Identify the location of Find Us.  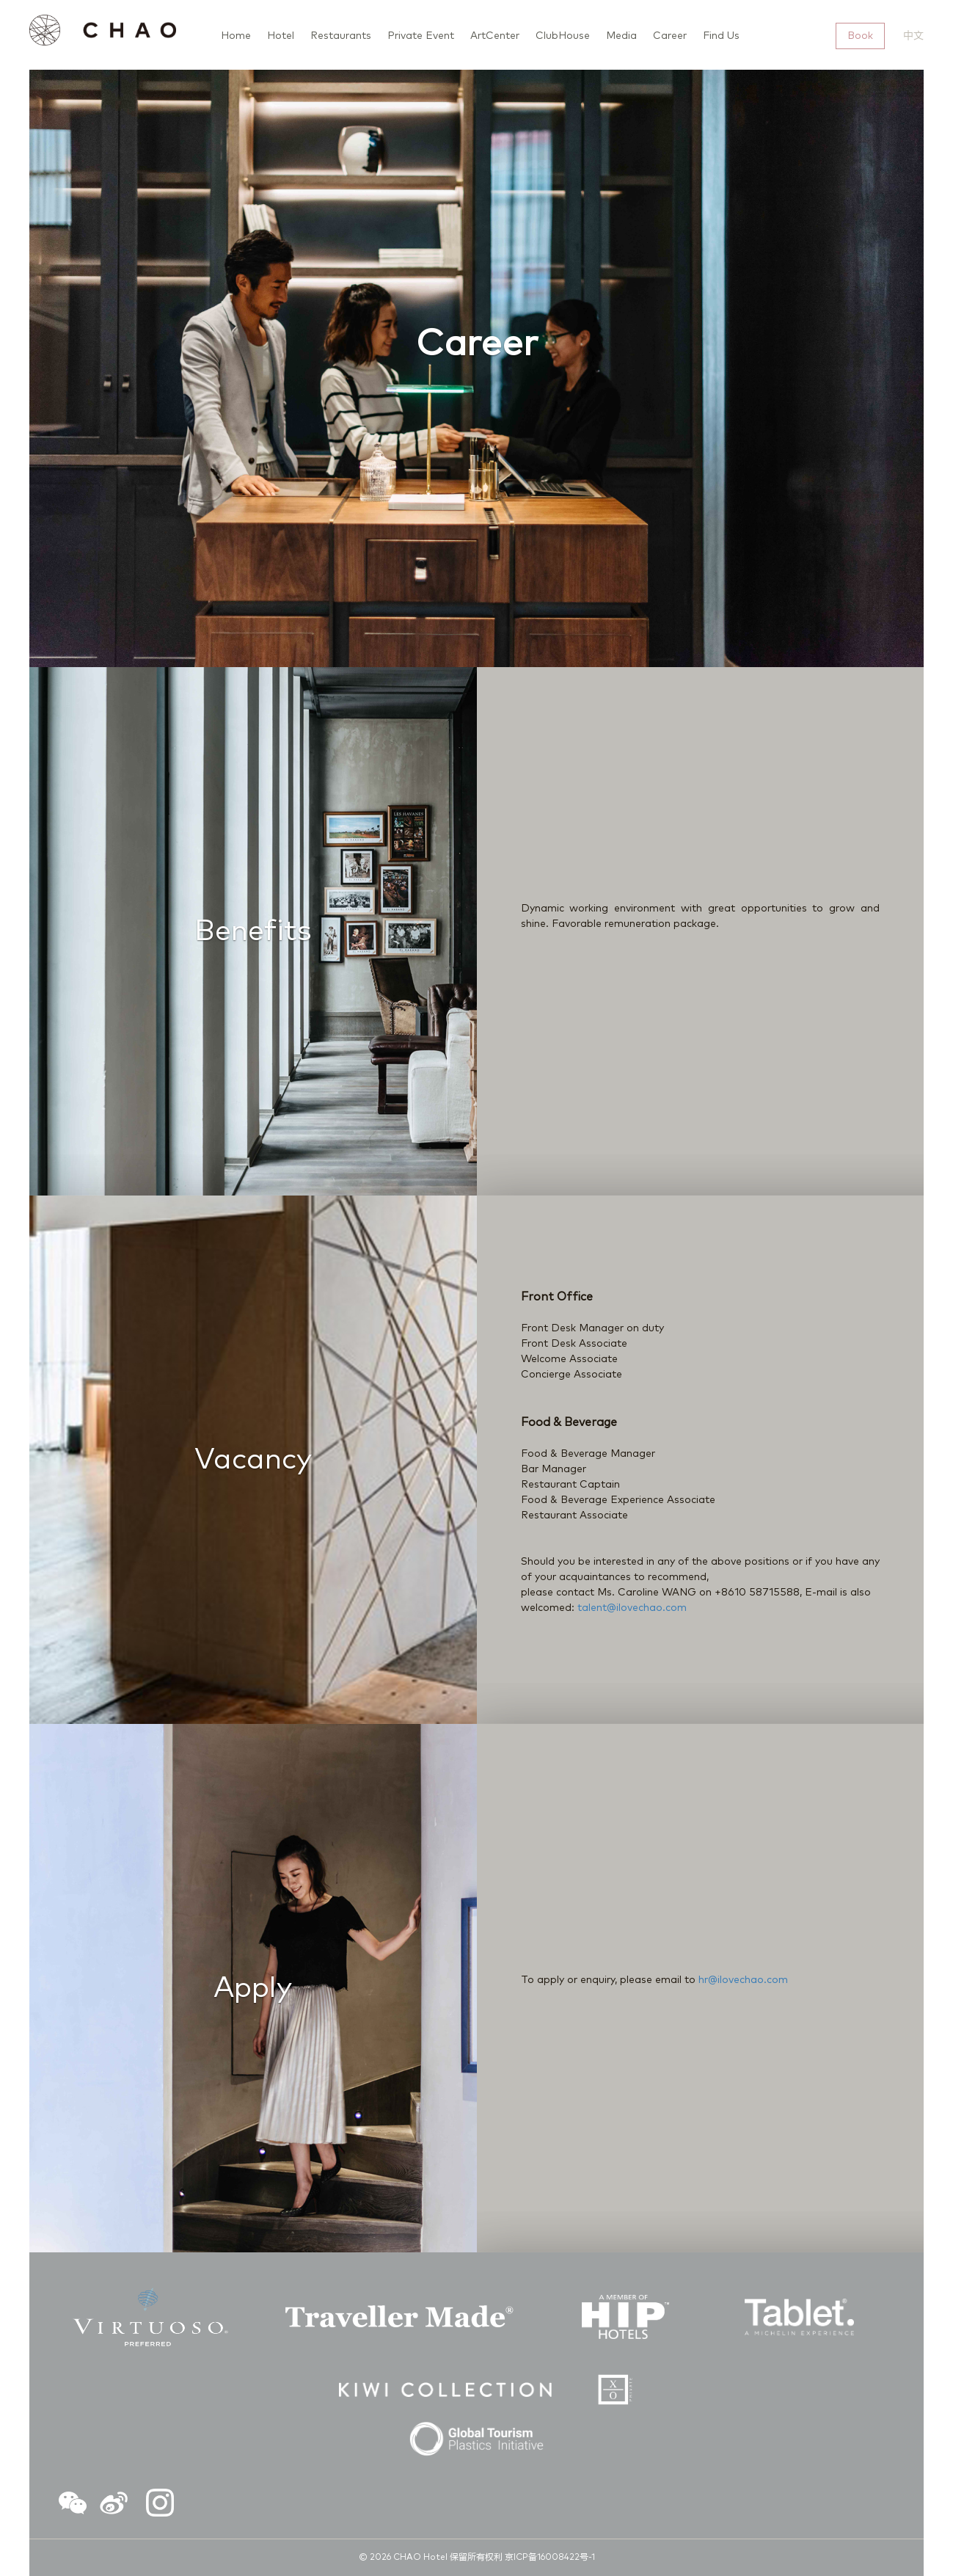
(721, 36).